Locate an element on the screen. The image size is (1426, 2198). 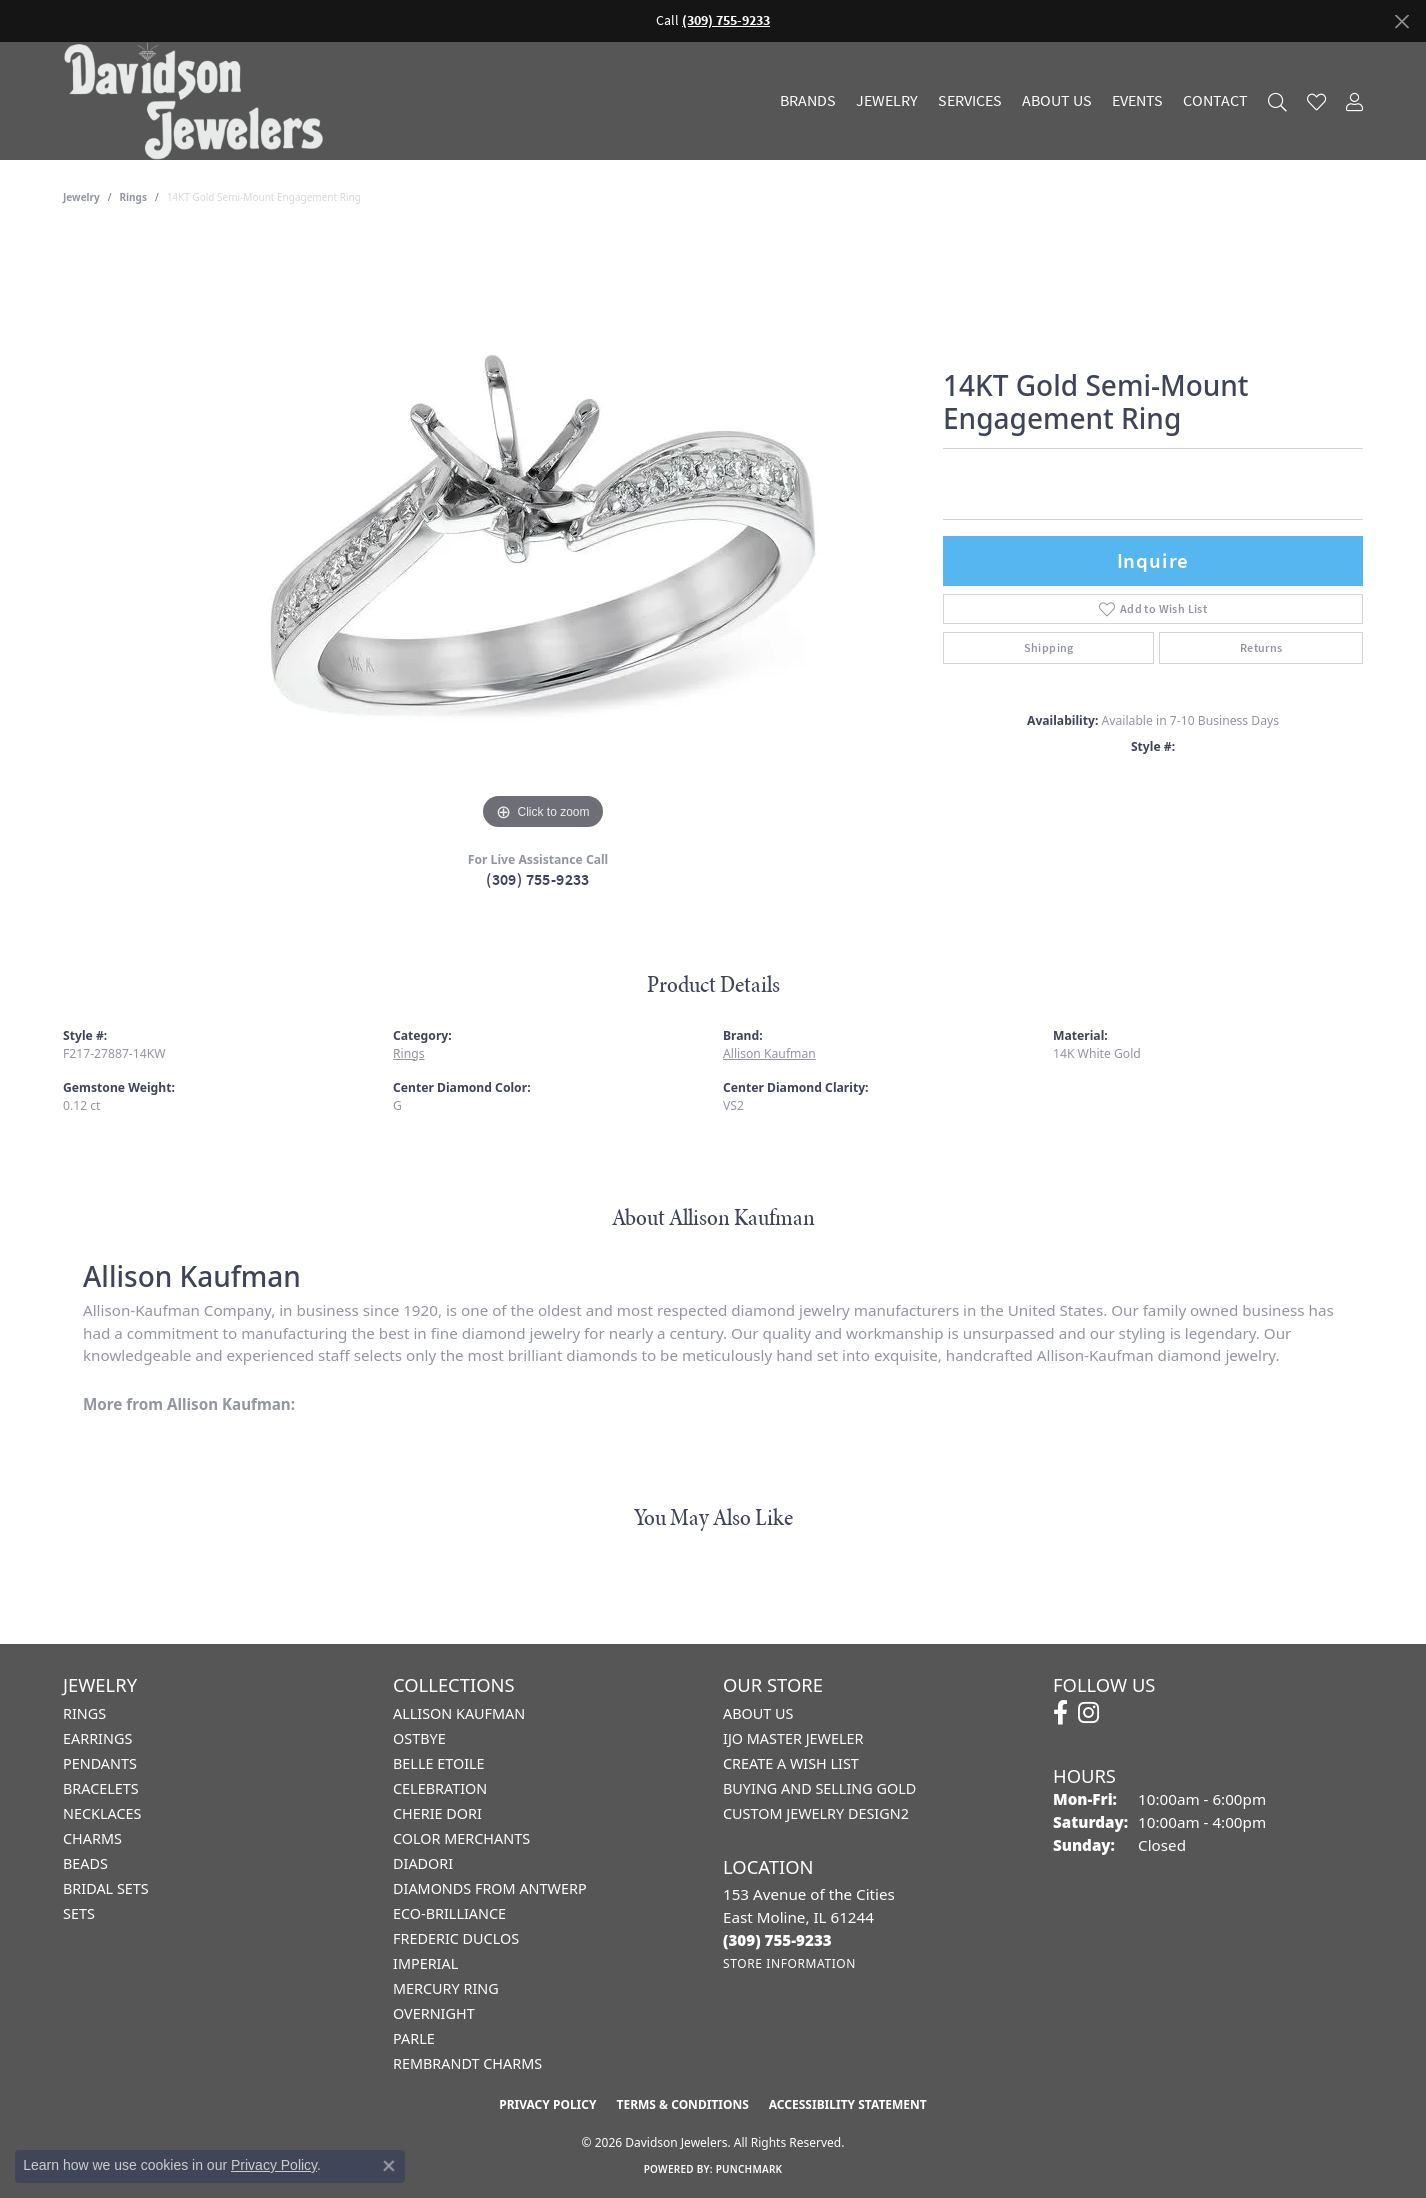
[region] is located at coordinates (543, 535).